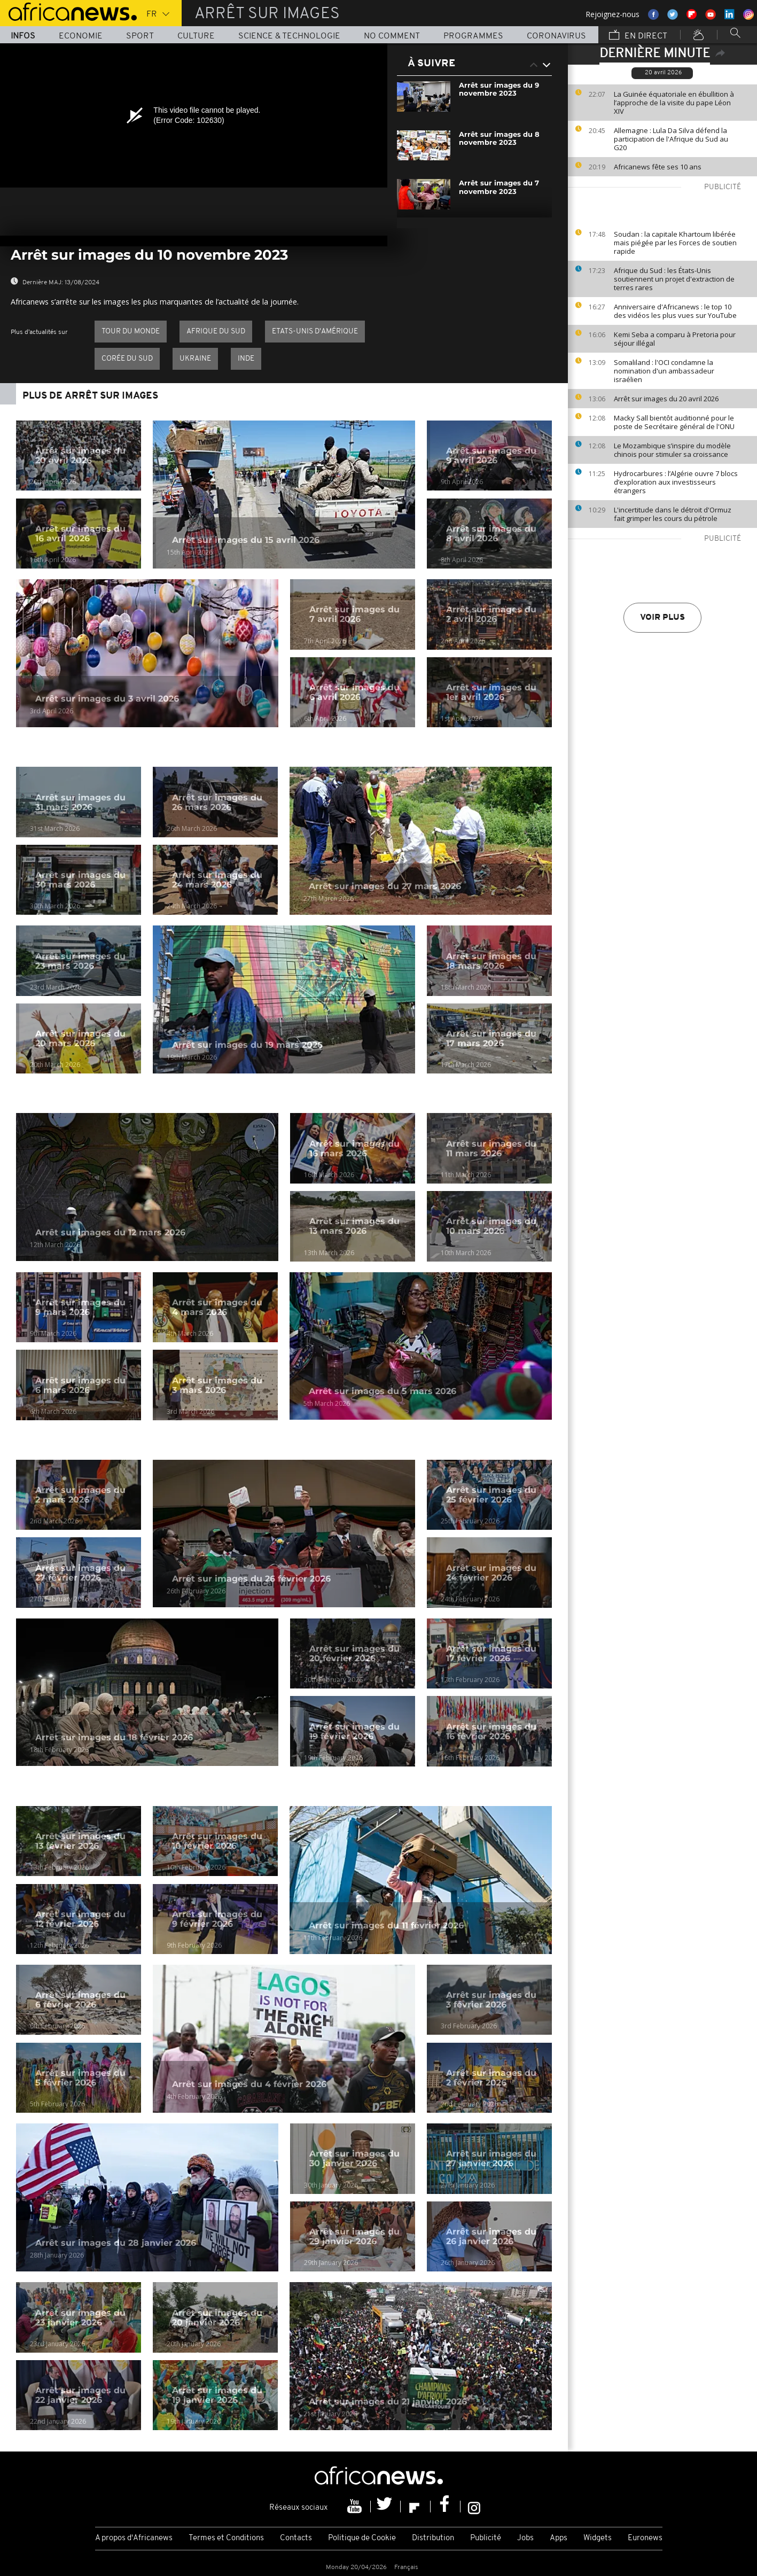 The width and height of the screenshot is (757, 2576). Describe the element at coordinates (392, 36) in the screenshot. I see `No Comment` at that location.